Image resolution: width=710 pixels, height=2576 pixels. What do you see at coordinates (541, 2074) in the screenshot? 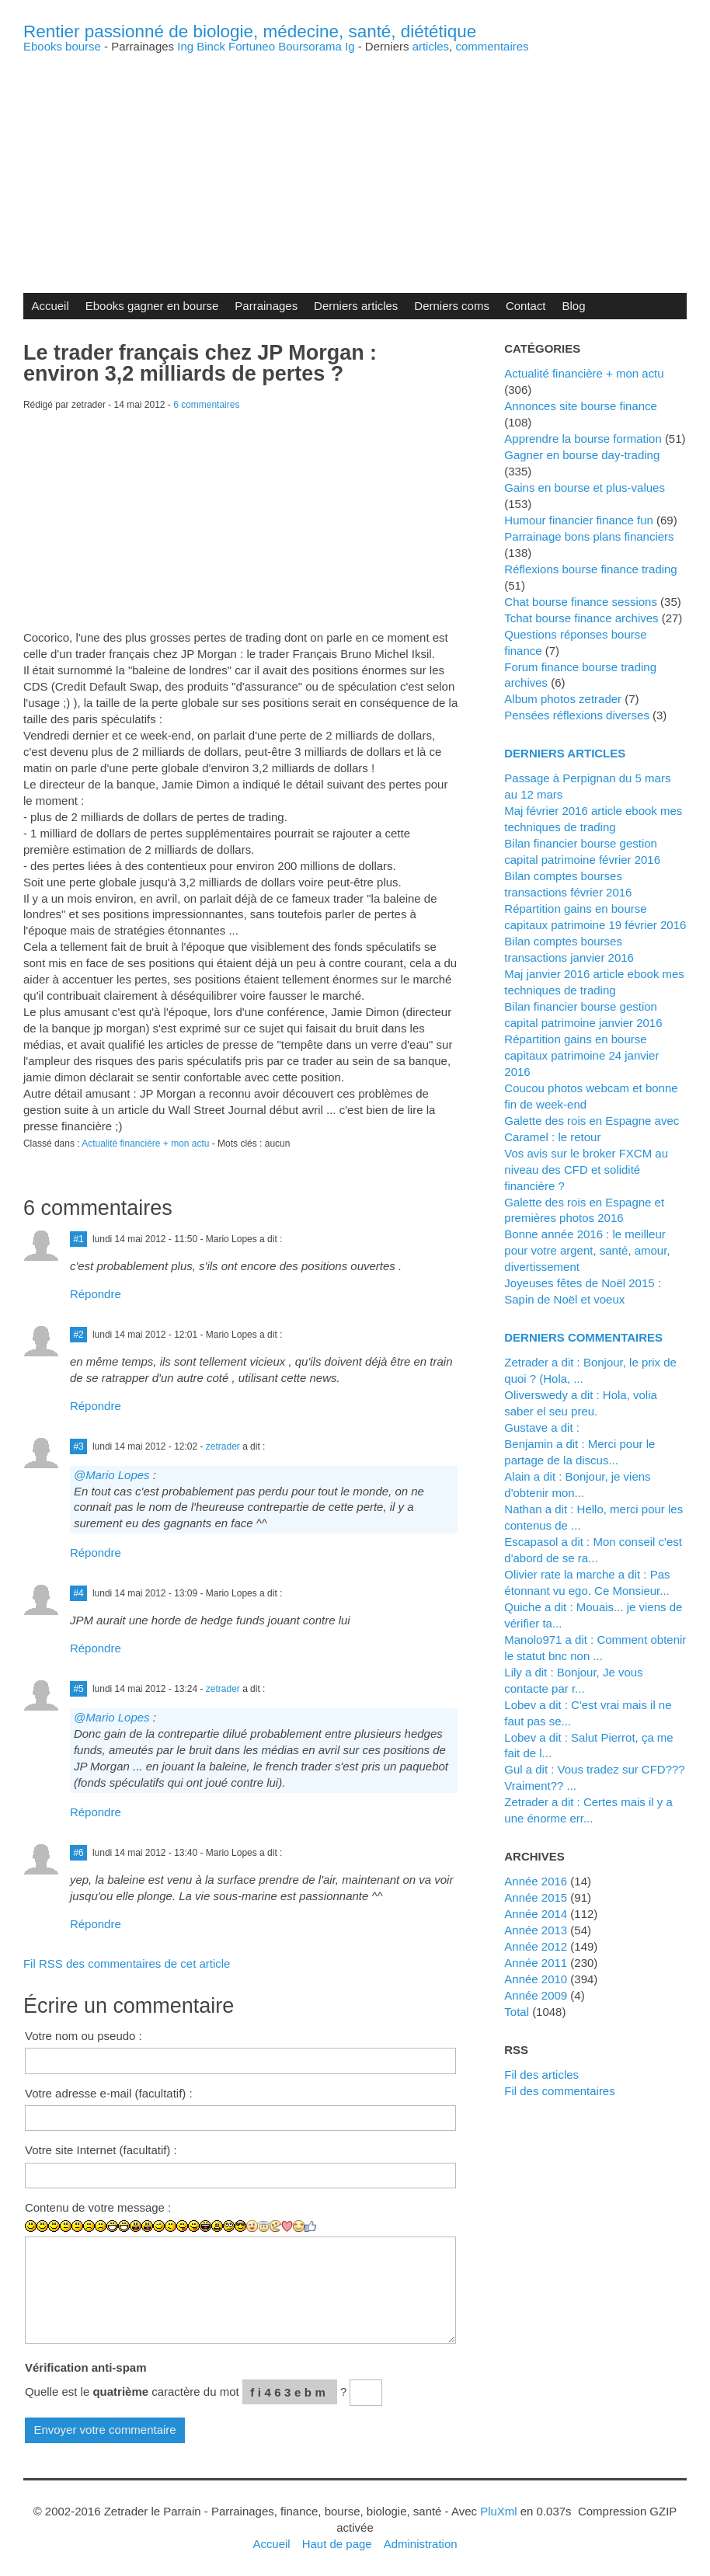
I see `Fil des articles` at bounding box center [541, 2074].